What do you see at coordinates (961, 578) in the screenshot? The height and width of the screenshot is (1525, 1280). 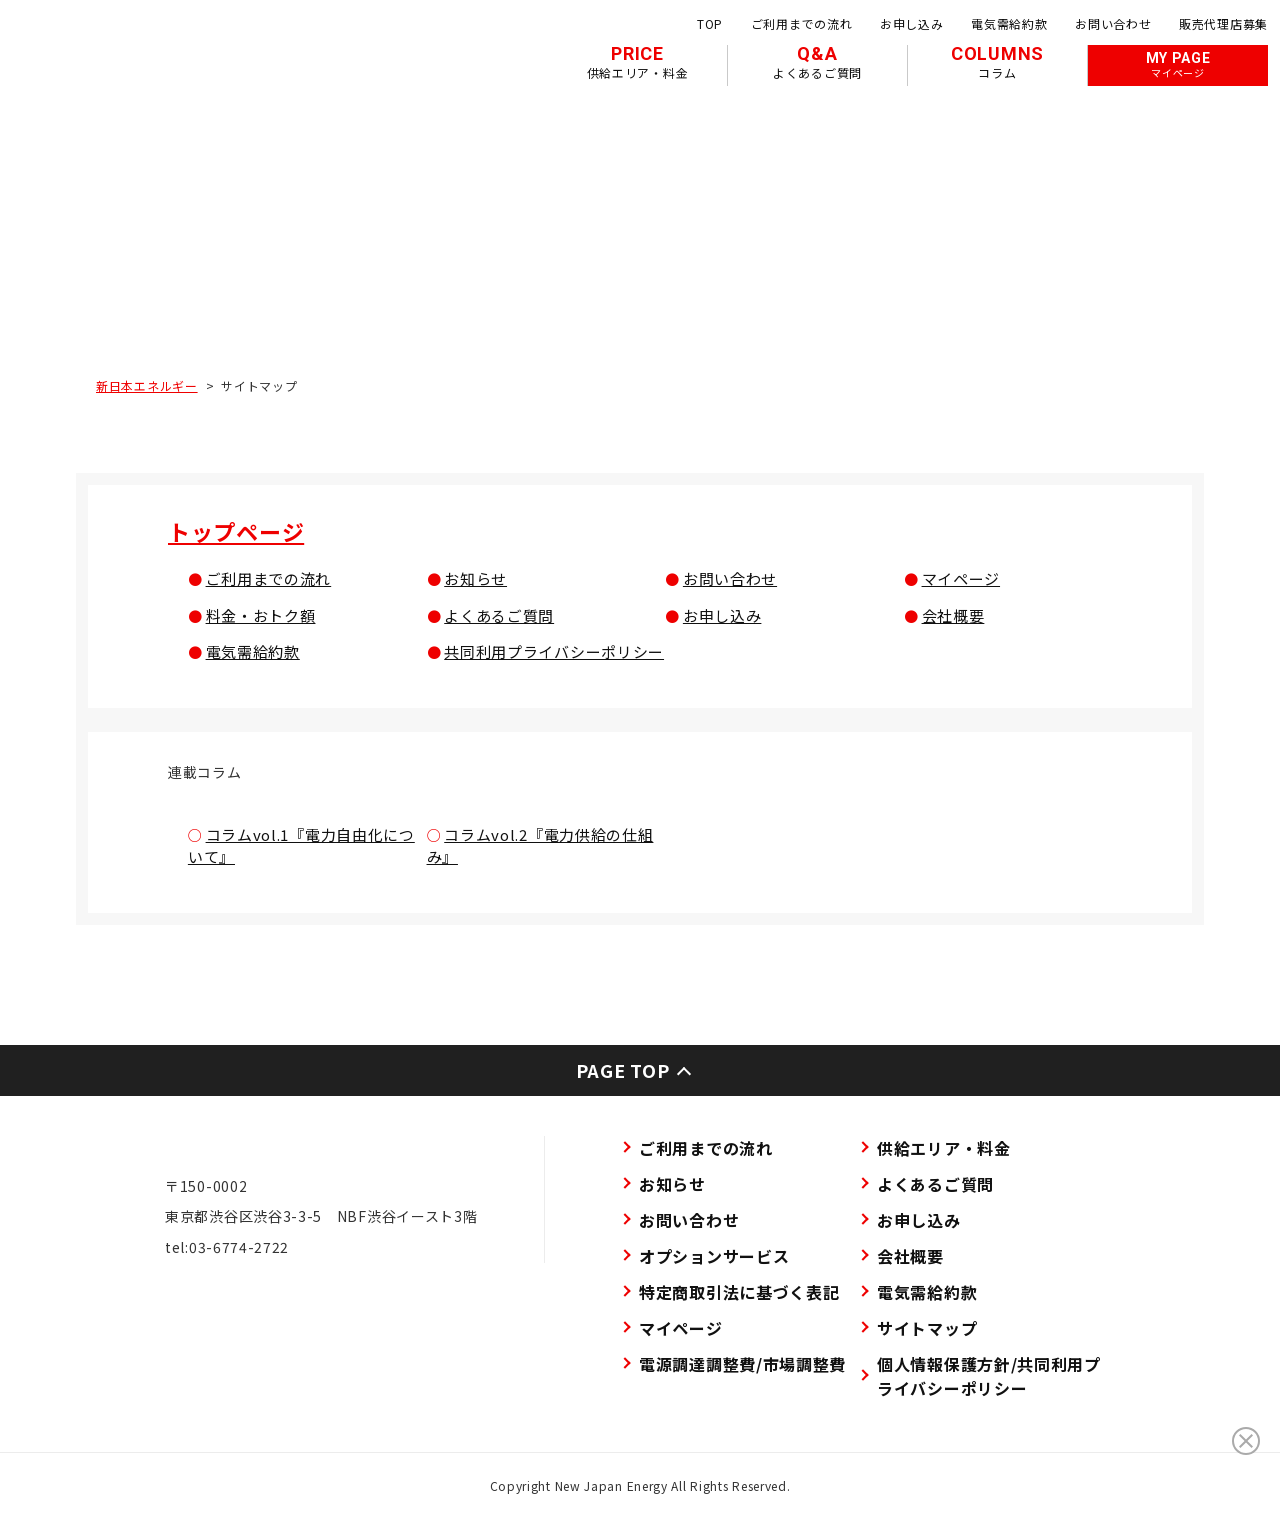 I see `マイページ` at bounding box center [961, 578].